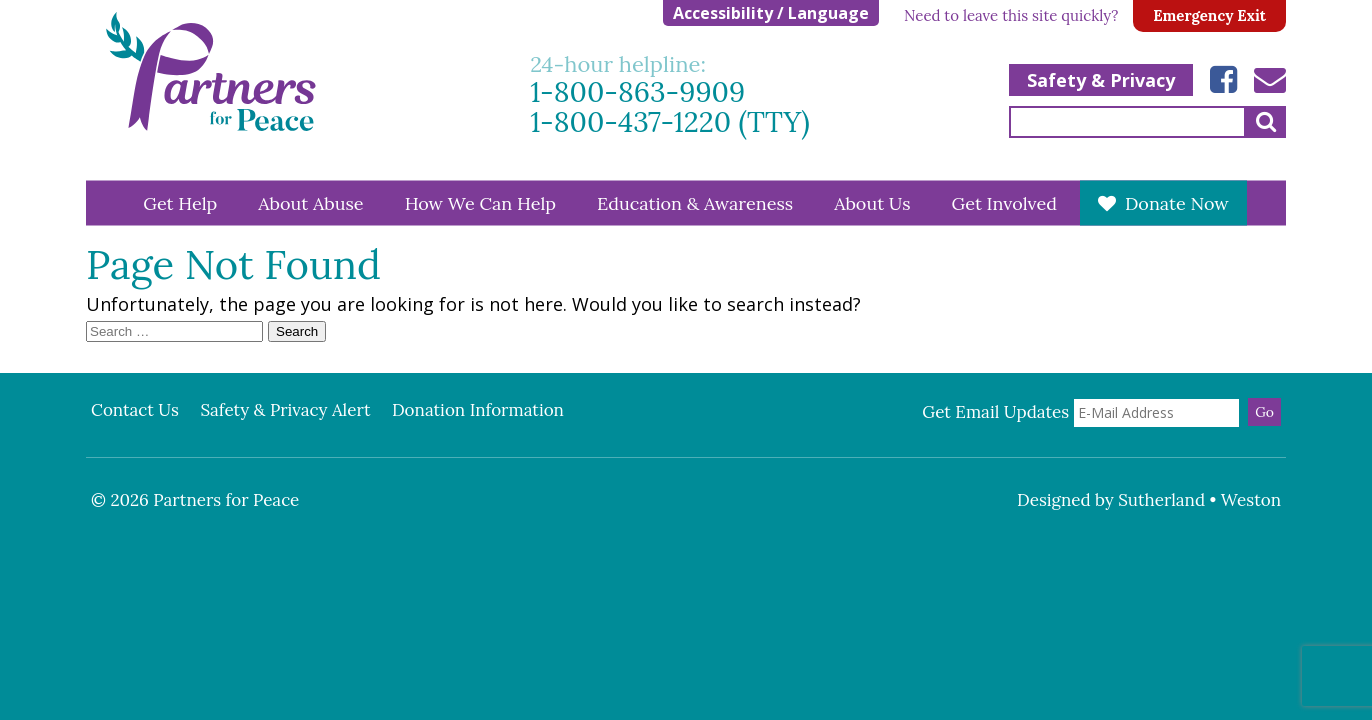  Describe the element at coordinates (1199, 500) in the screenshot. I see `Sutherland • Weston` at that location.